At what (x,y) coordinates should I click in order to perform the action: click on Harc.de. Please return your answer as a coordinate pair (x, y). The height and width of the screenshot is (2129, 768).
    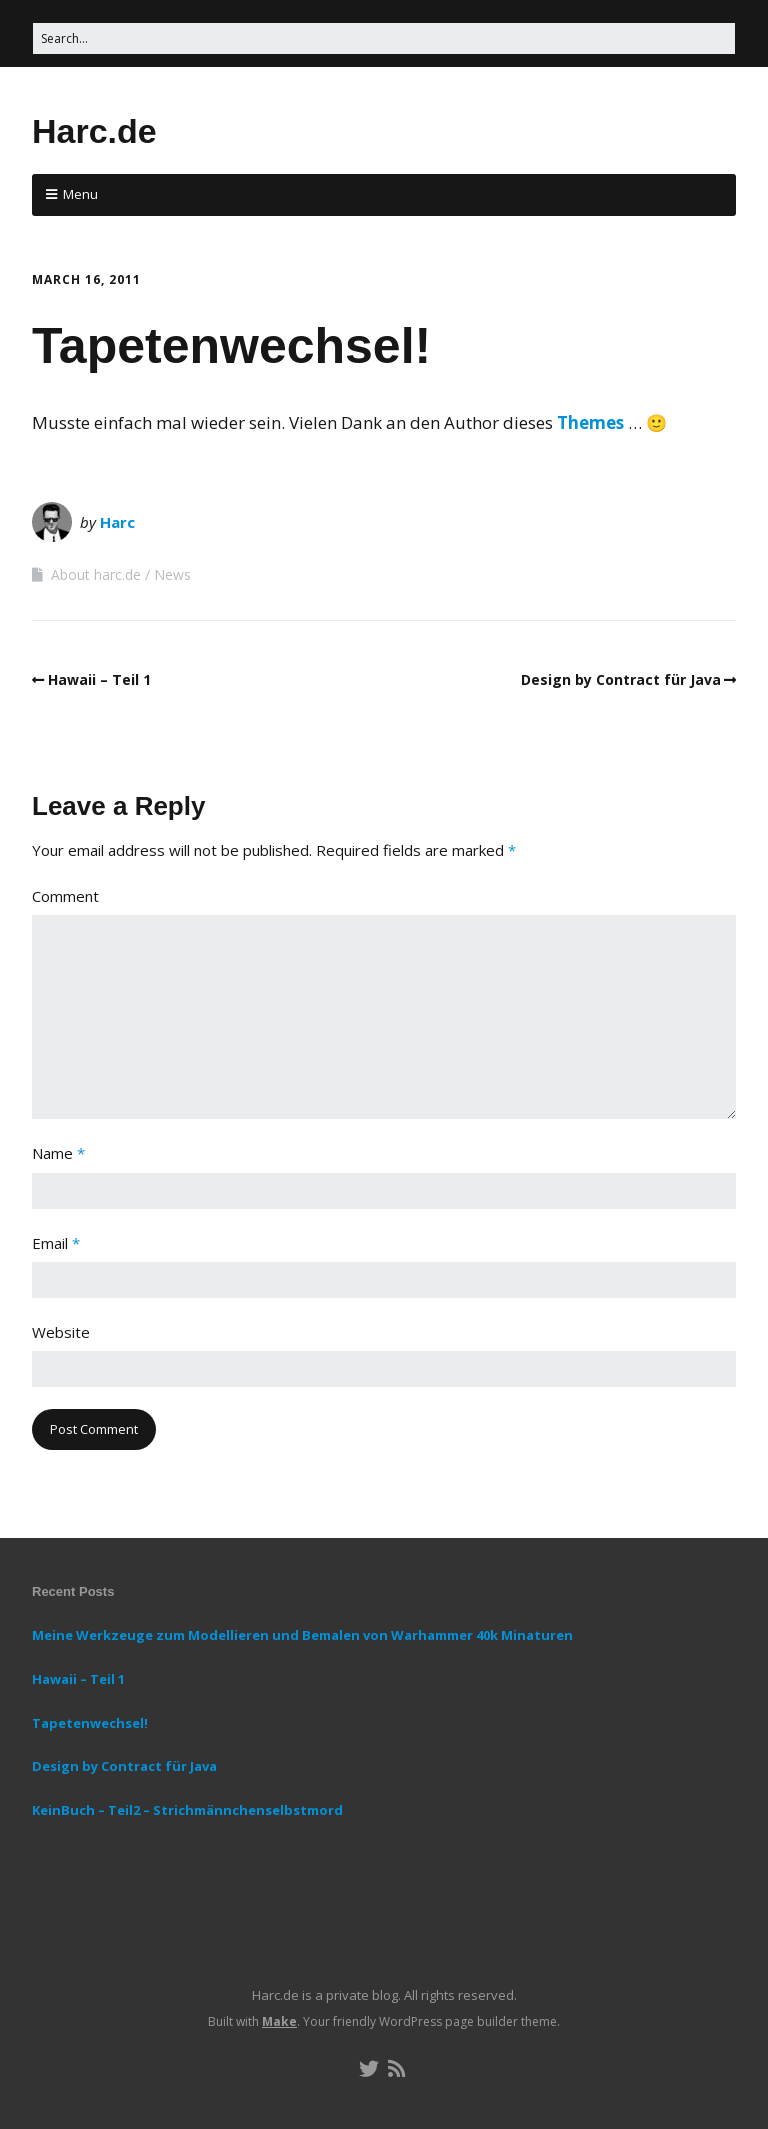
    Looking at the image, I should click on (94, 131).